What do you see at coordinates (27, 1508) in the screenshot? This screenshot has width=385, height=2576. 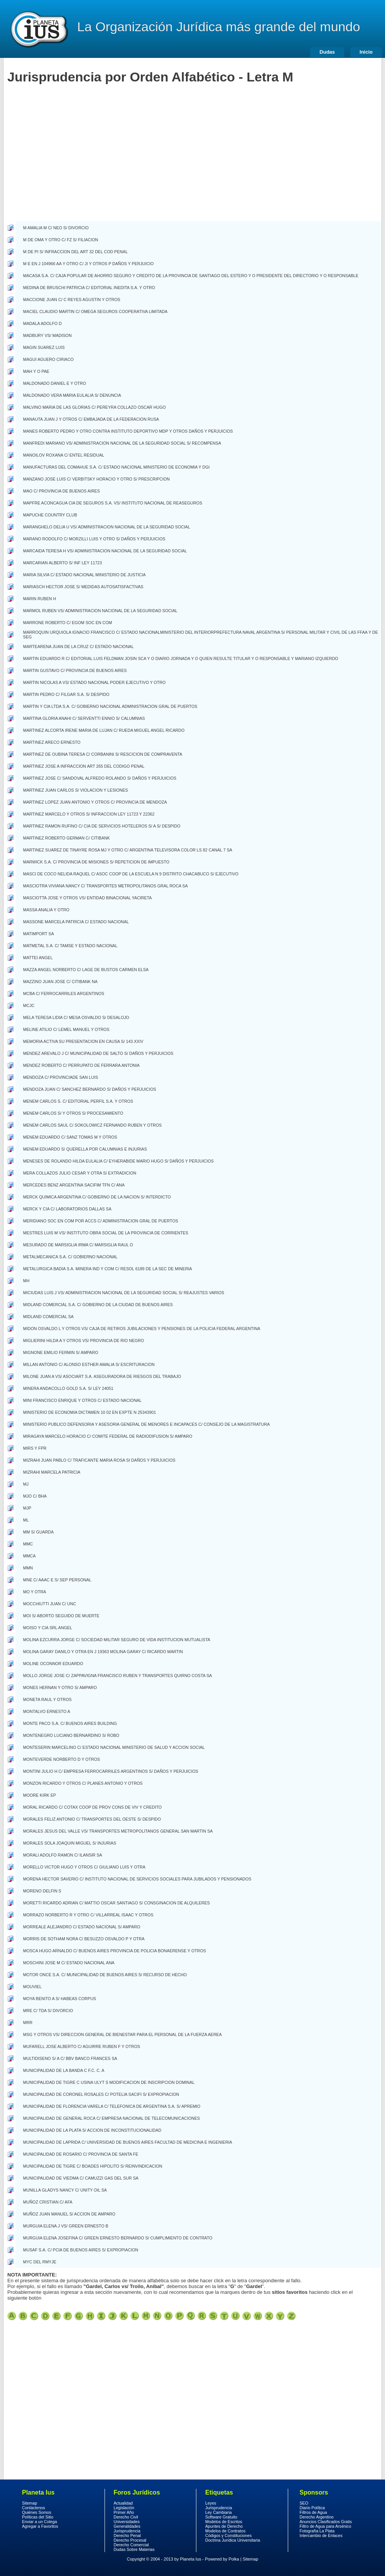 I see `MJP` at bounding box center [27, 1508].